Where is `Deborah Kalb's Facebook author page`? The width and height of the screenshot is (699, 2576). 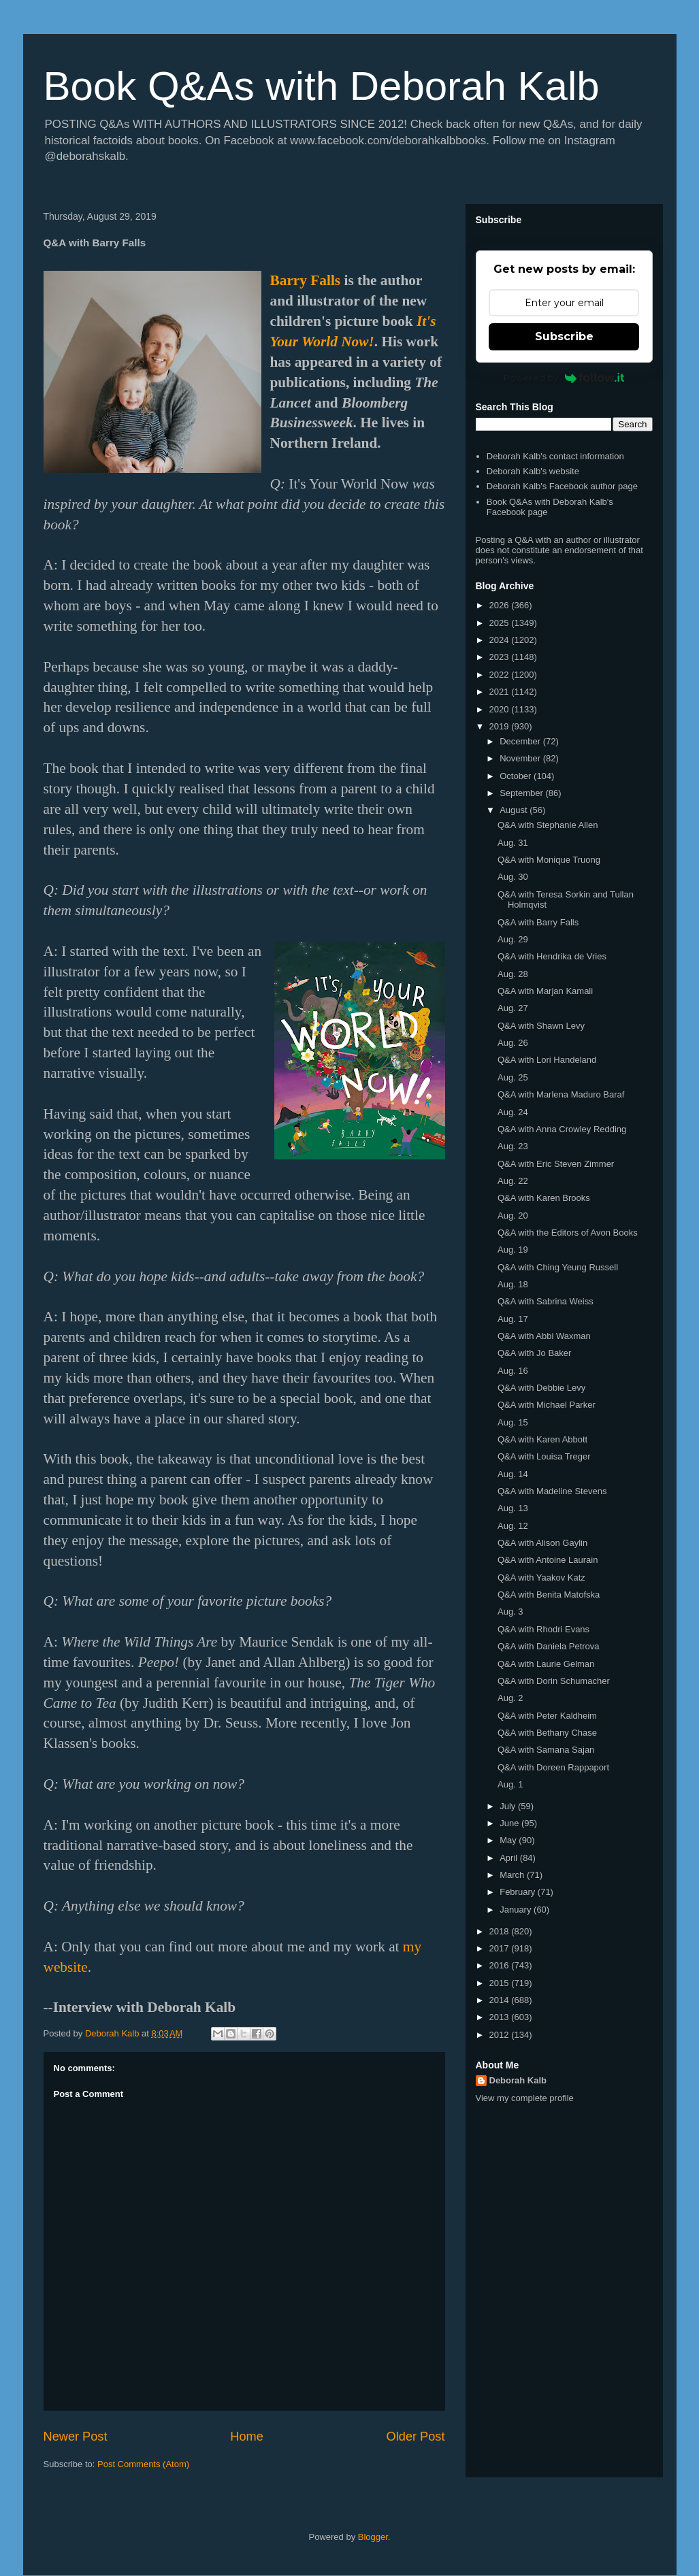 Deborah Kalb's Facebook author page is located at coordinates (562, 486).